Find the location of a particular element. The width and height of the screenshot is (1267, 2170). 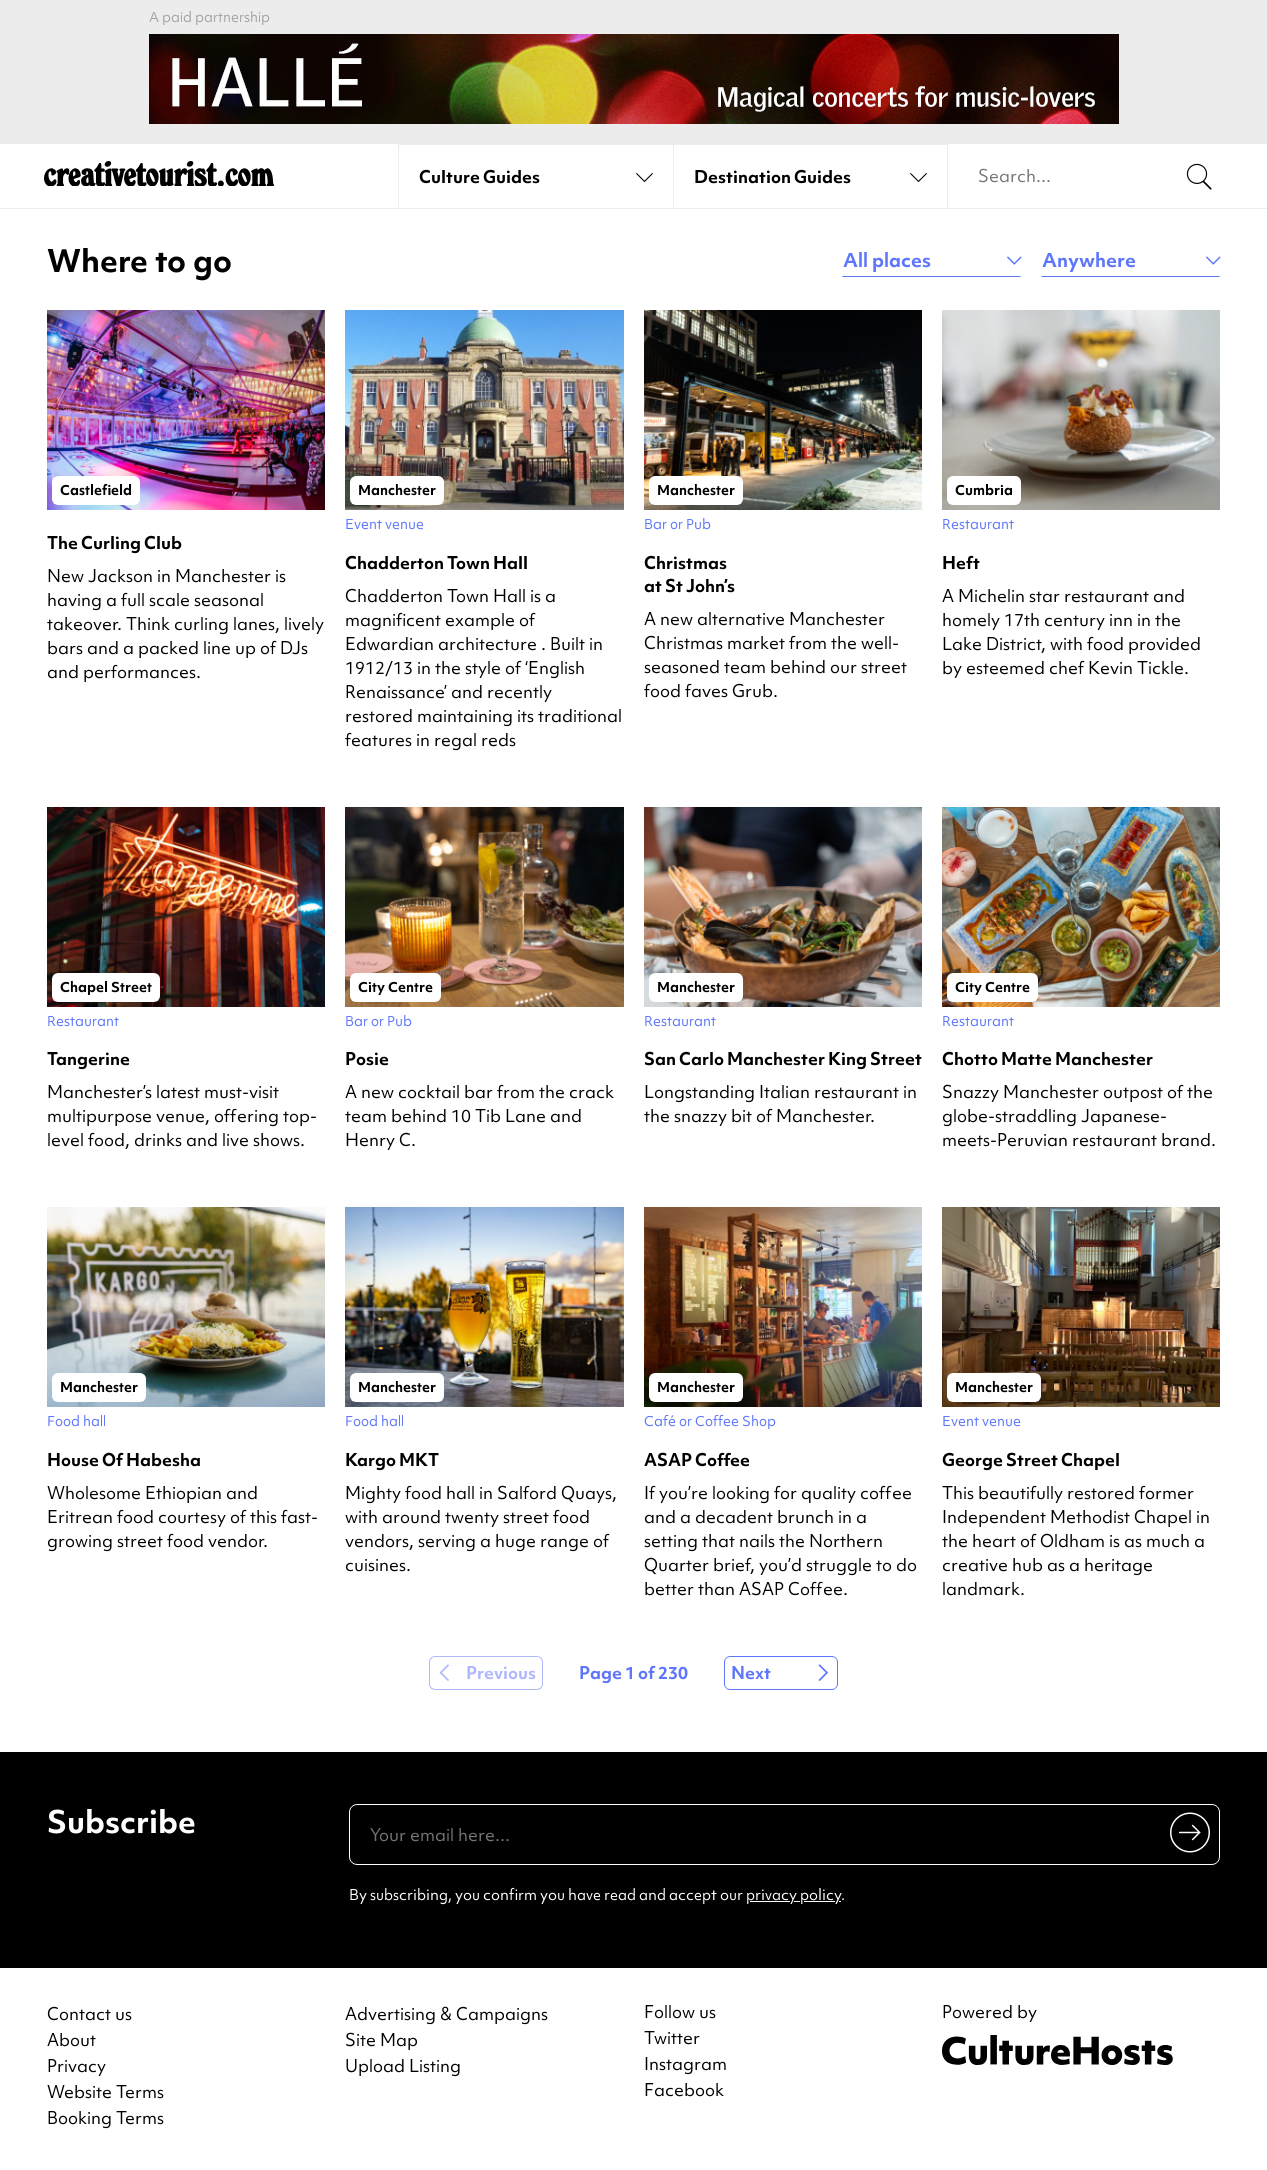

privacy policy is located at coordinates (793, 1895).